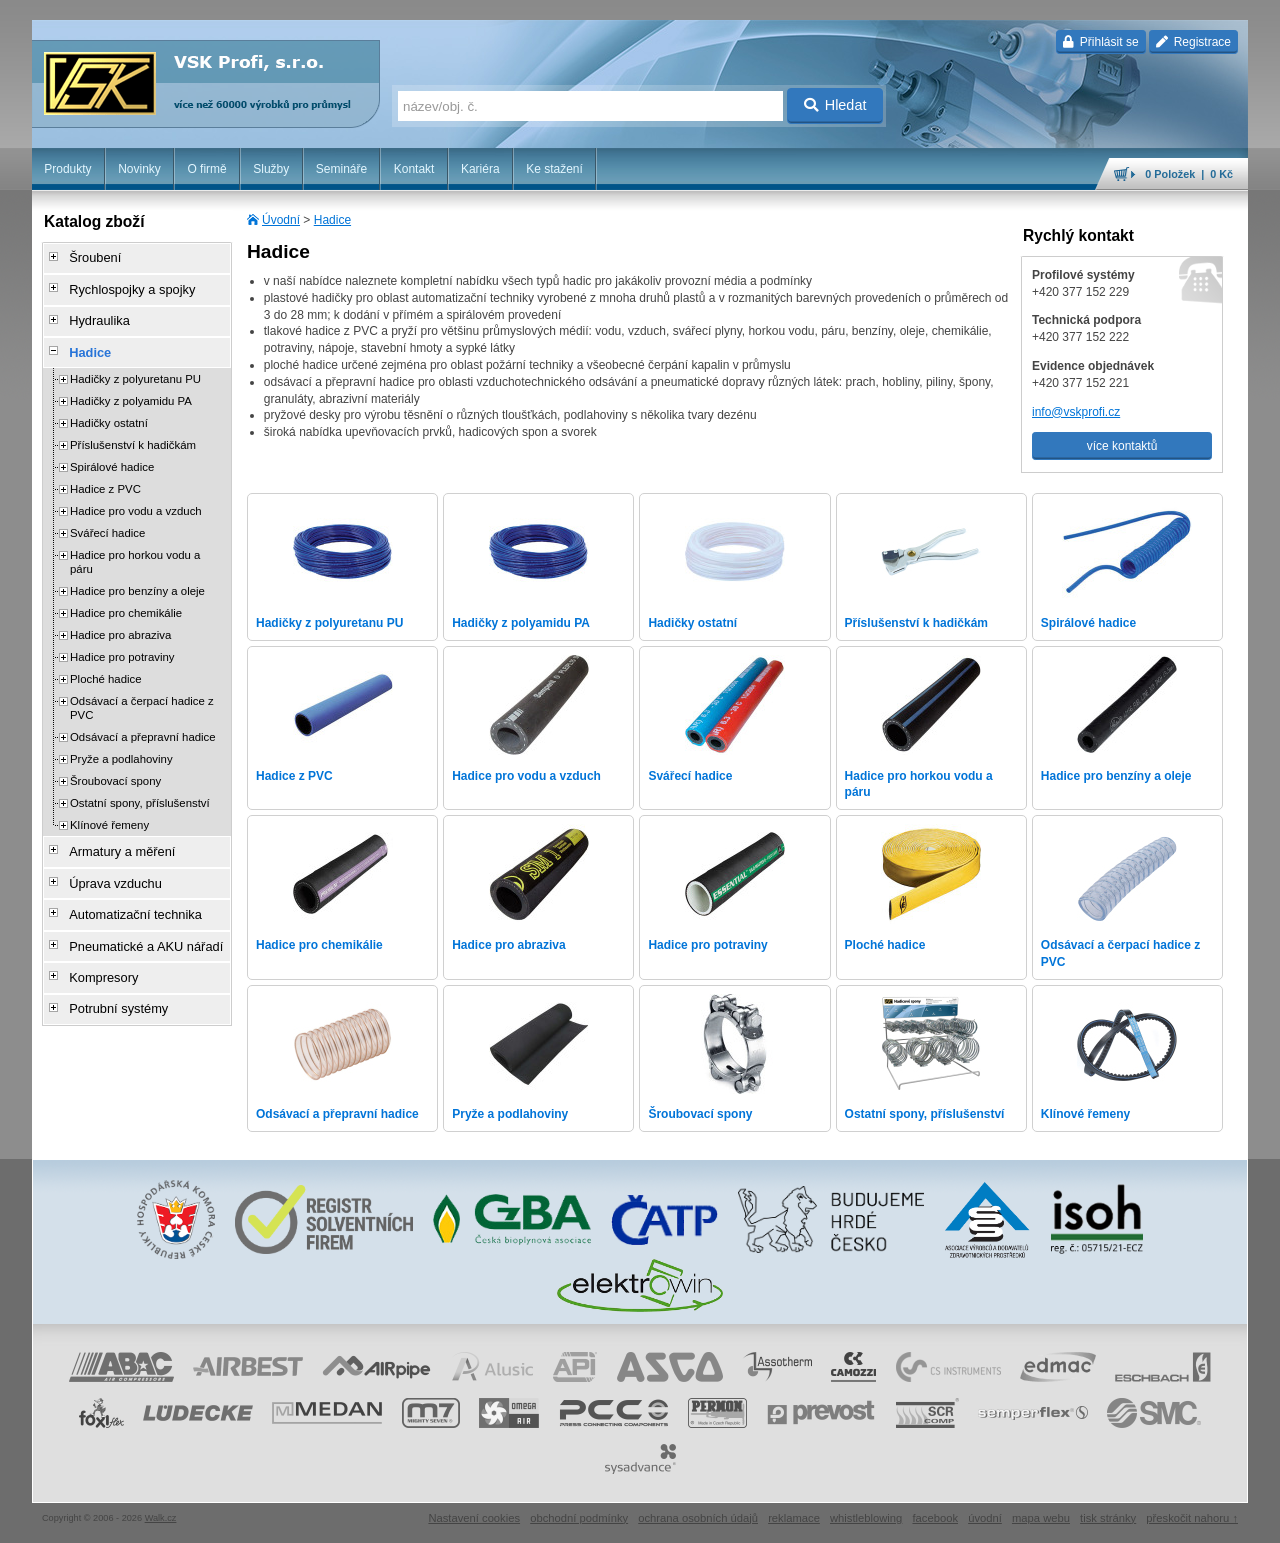 This screenshot has height=1543, width=1280. I want to click on Kontakt, so click(414, 169).